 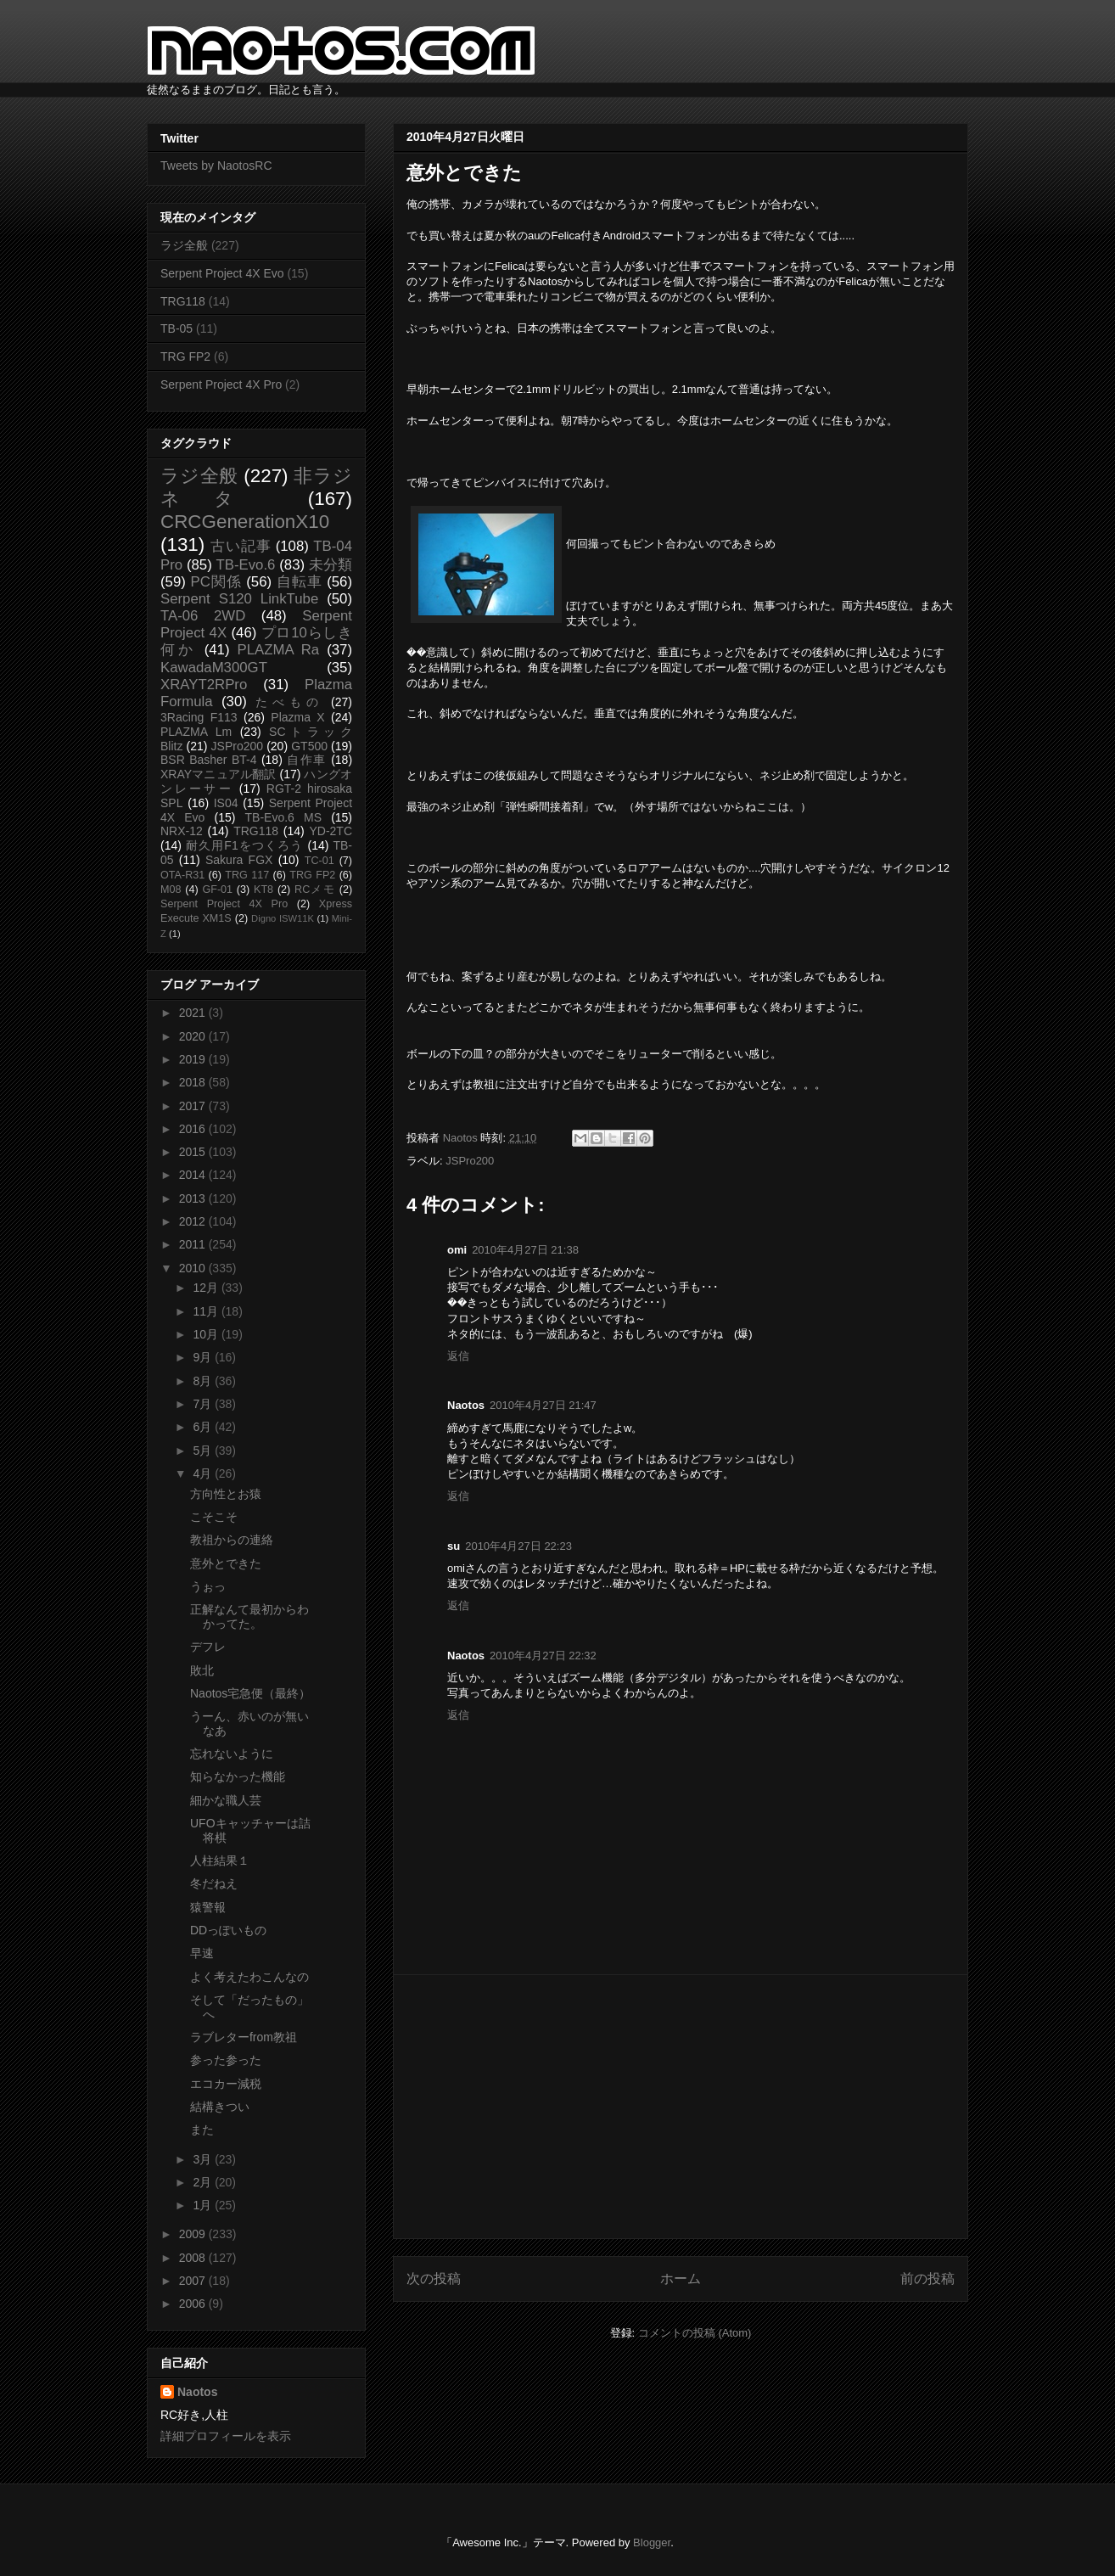 What do you see at coordinates (239, 599) in the screenshot?
I see `Serpent S120 LinkTube` at bounding box center [239, 599].